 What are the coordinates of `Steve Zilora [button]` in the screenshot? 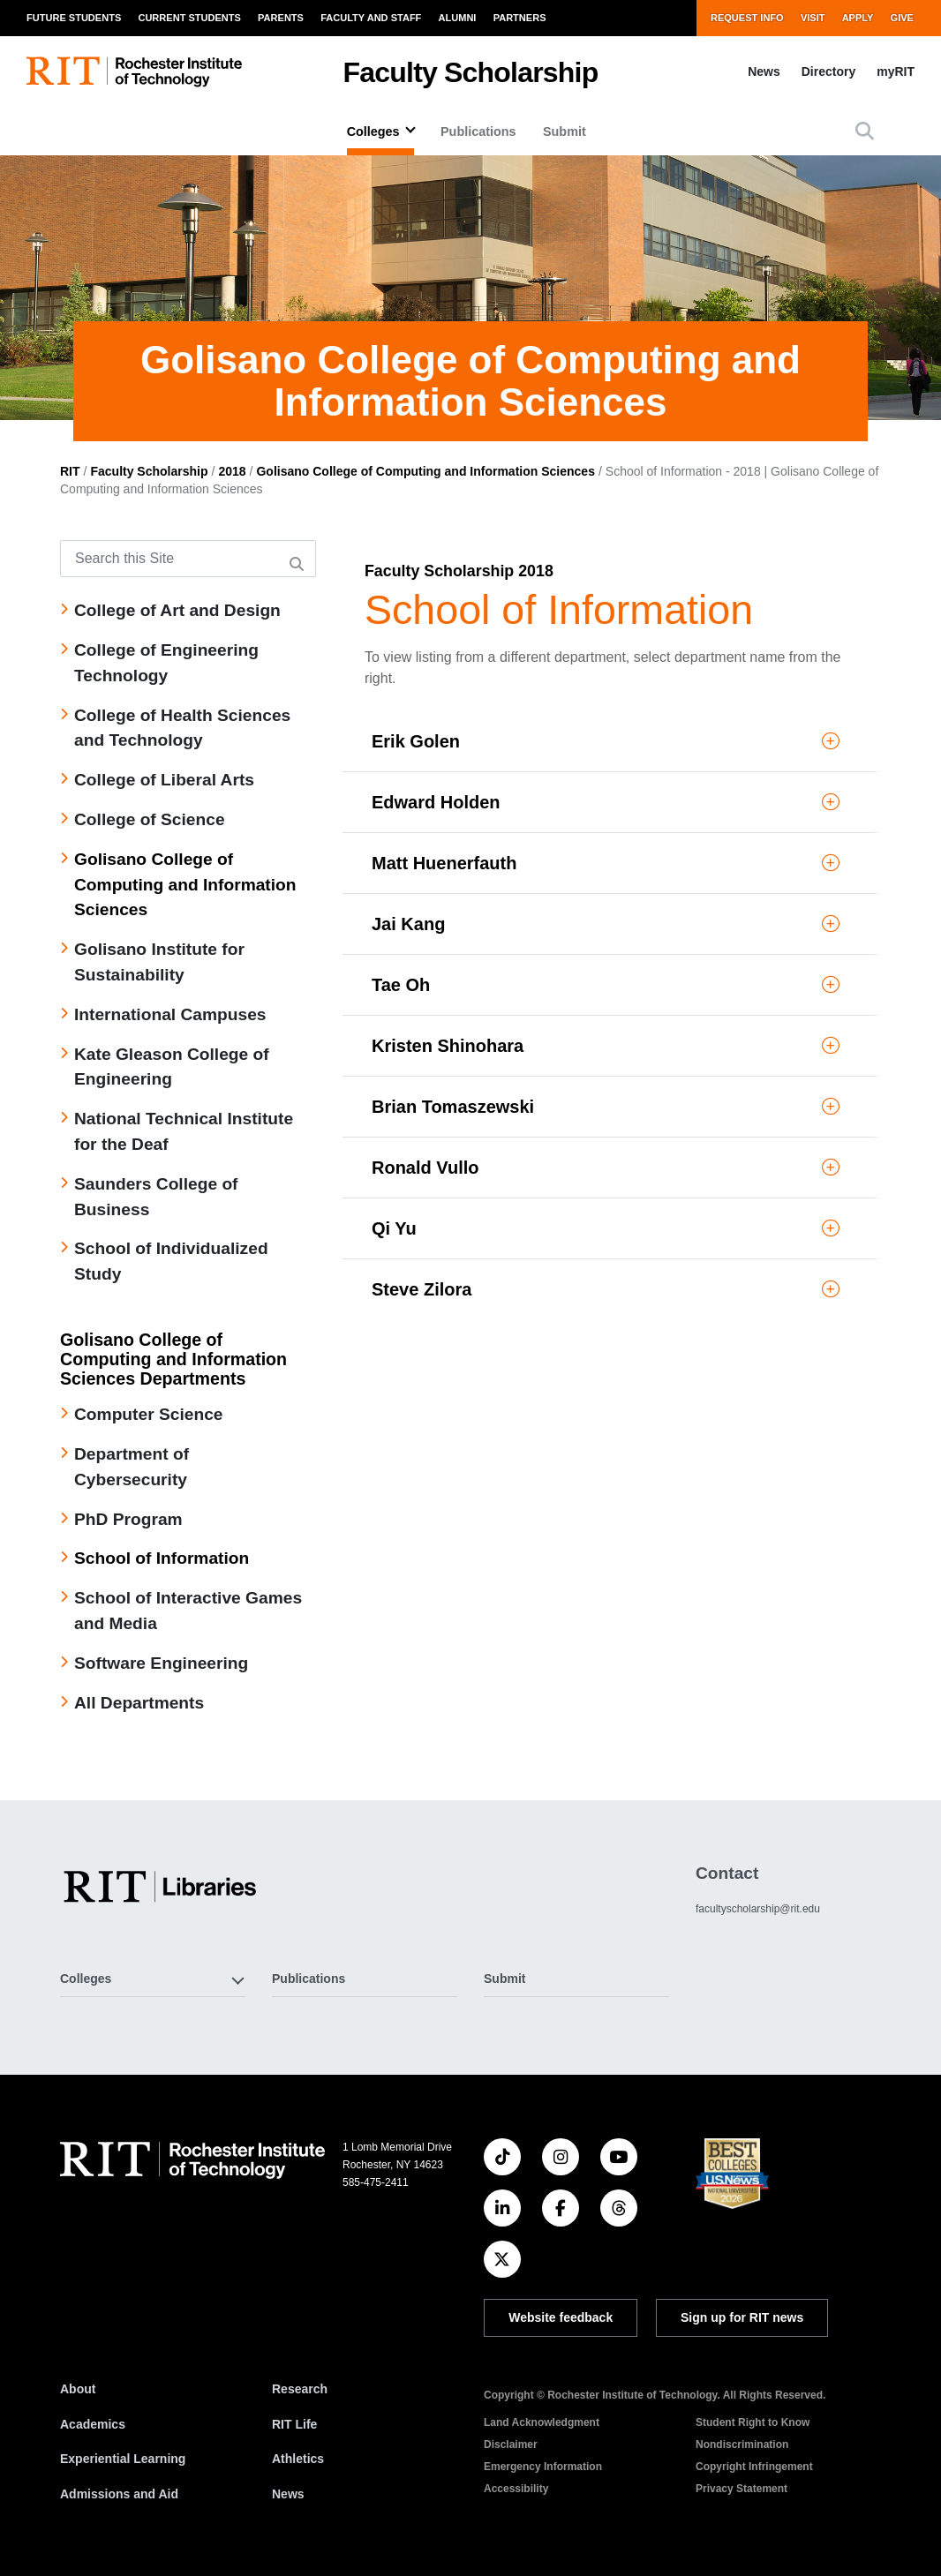 It's located at (605, 1289).